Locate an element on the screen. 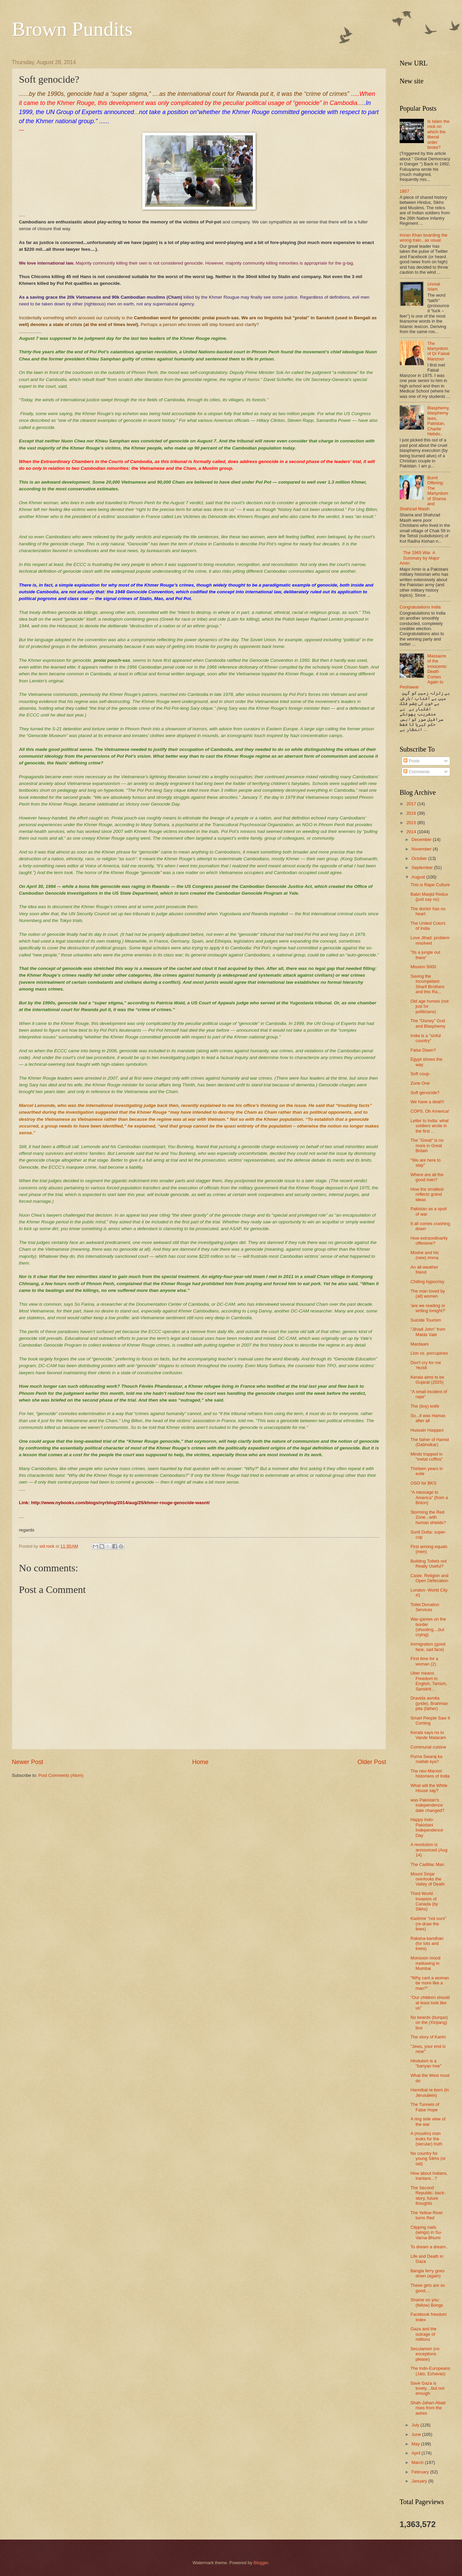  Purna Swaraj ka matlab kya? is located at coordinates (426, 1759).